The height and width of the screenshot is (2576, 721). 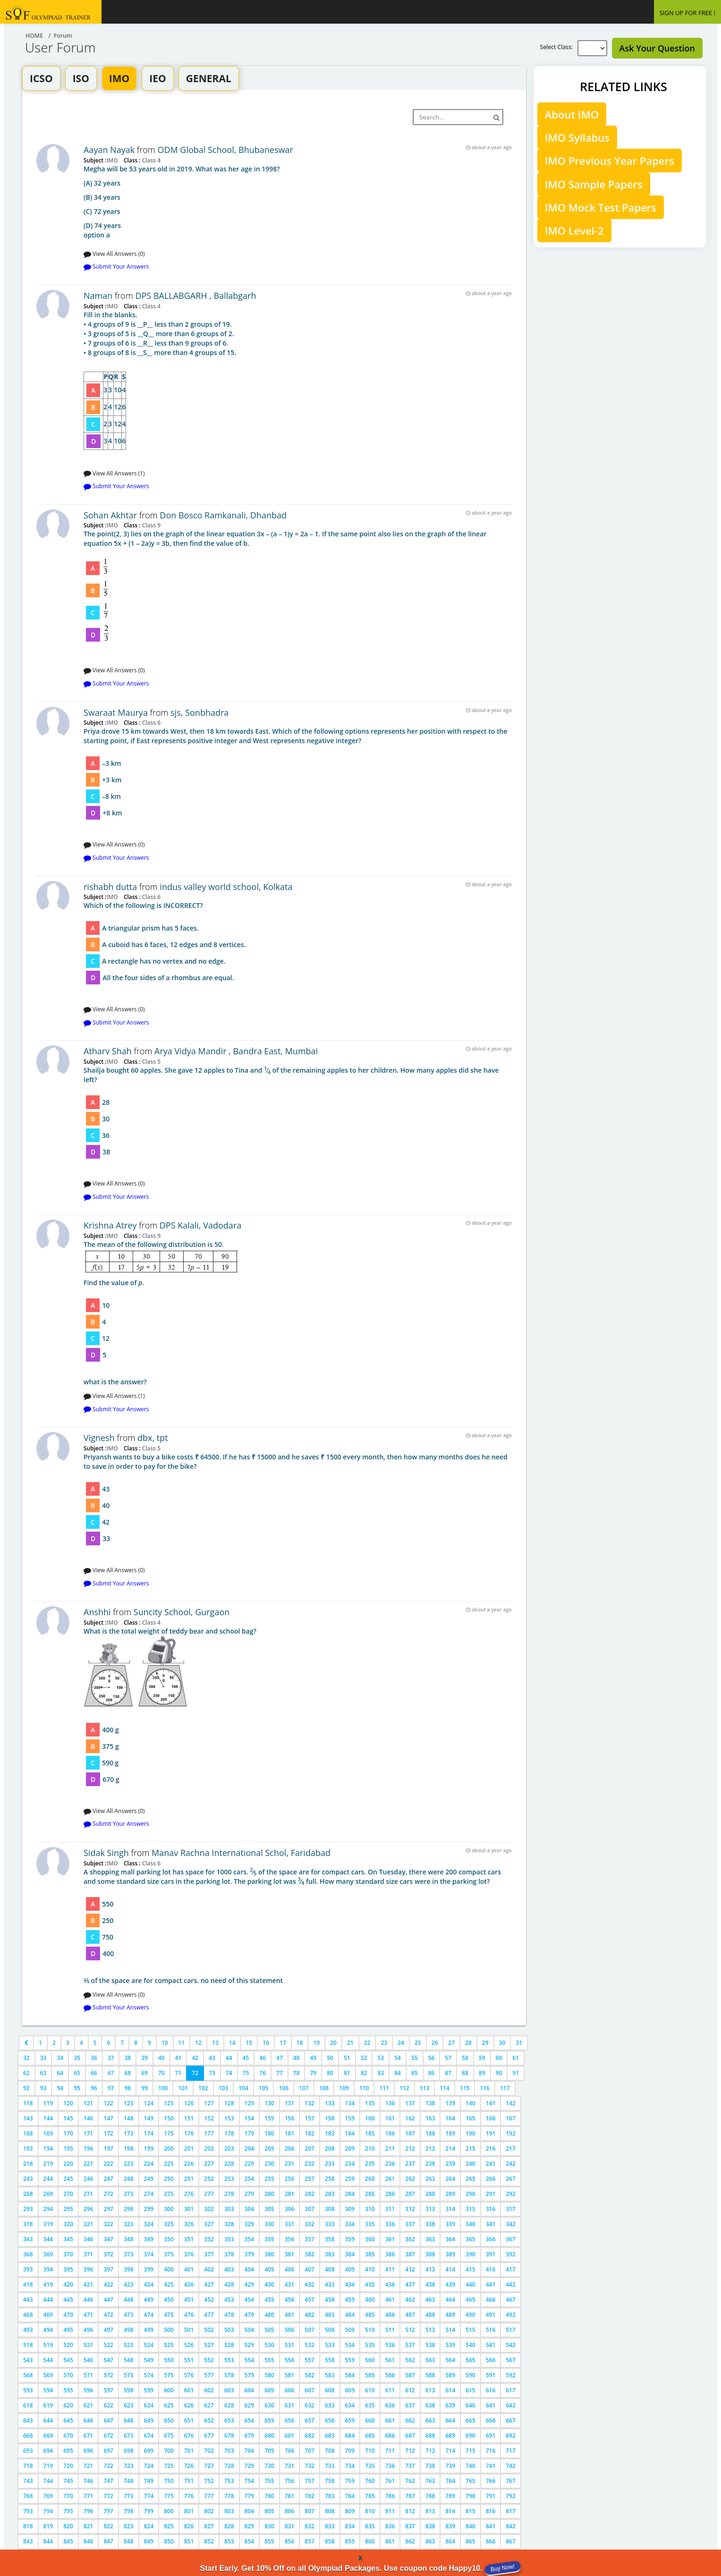 What do you see at coordinates (390, 2496) in the screenshot?
I see `786` at bounding box center [390, 2496].